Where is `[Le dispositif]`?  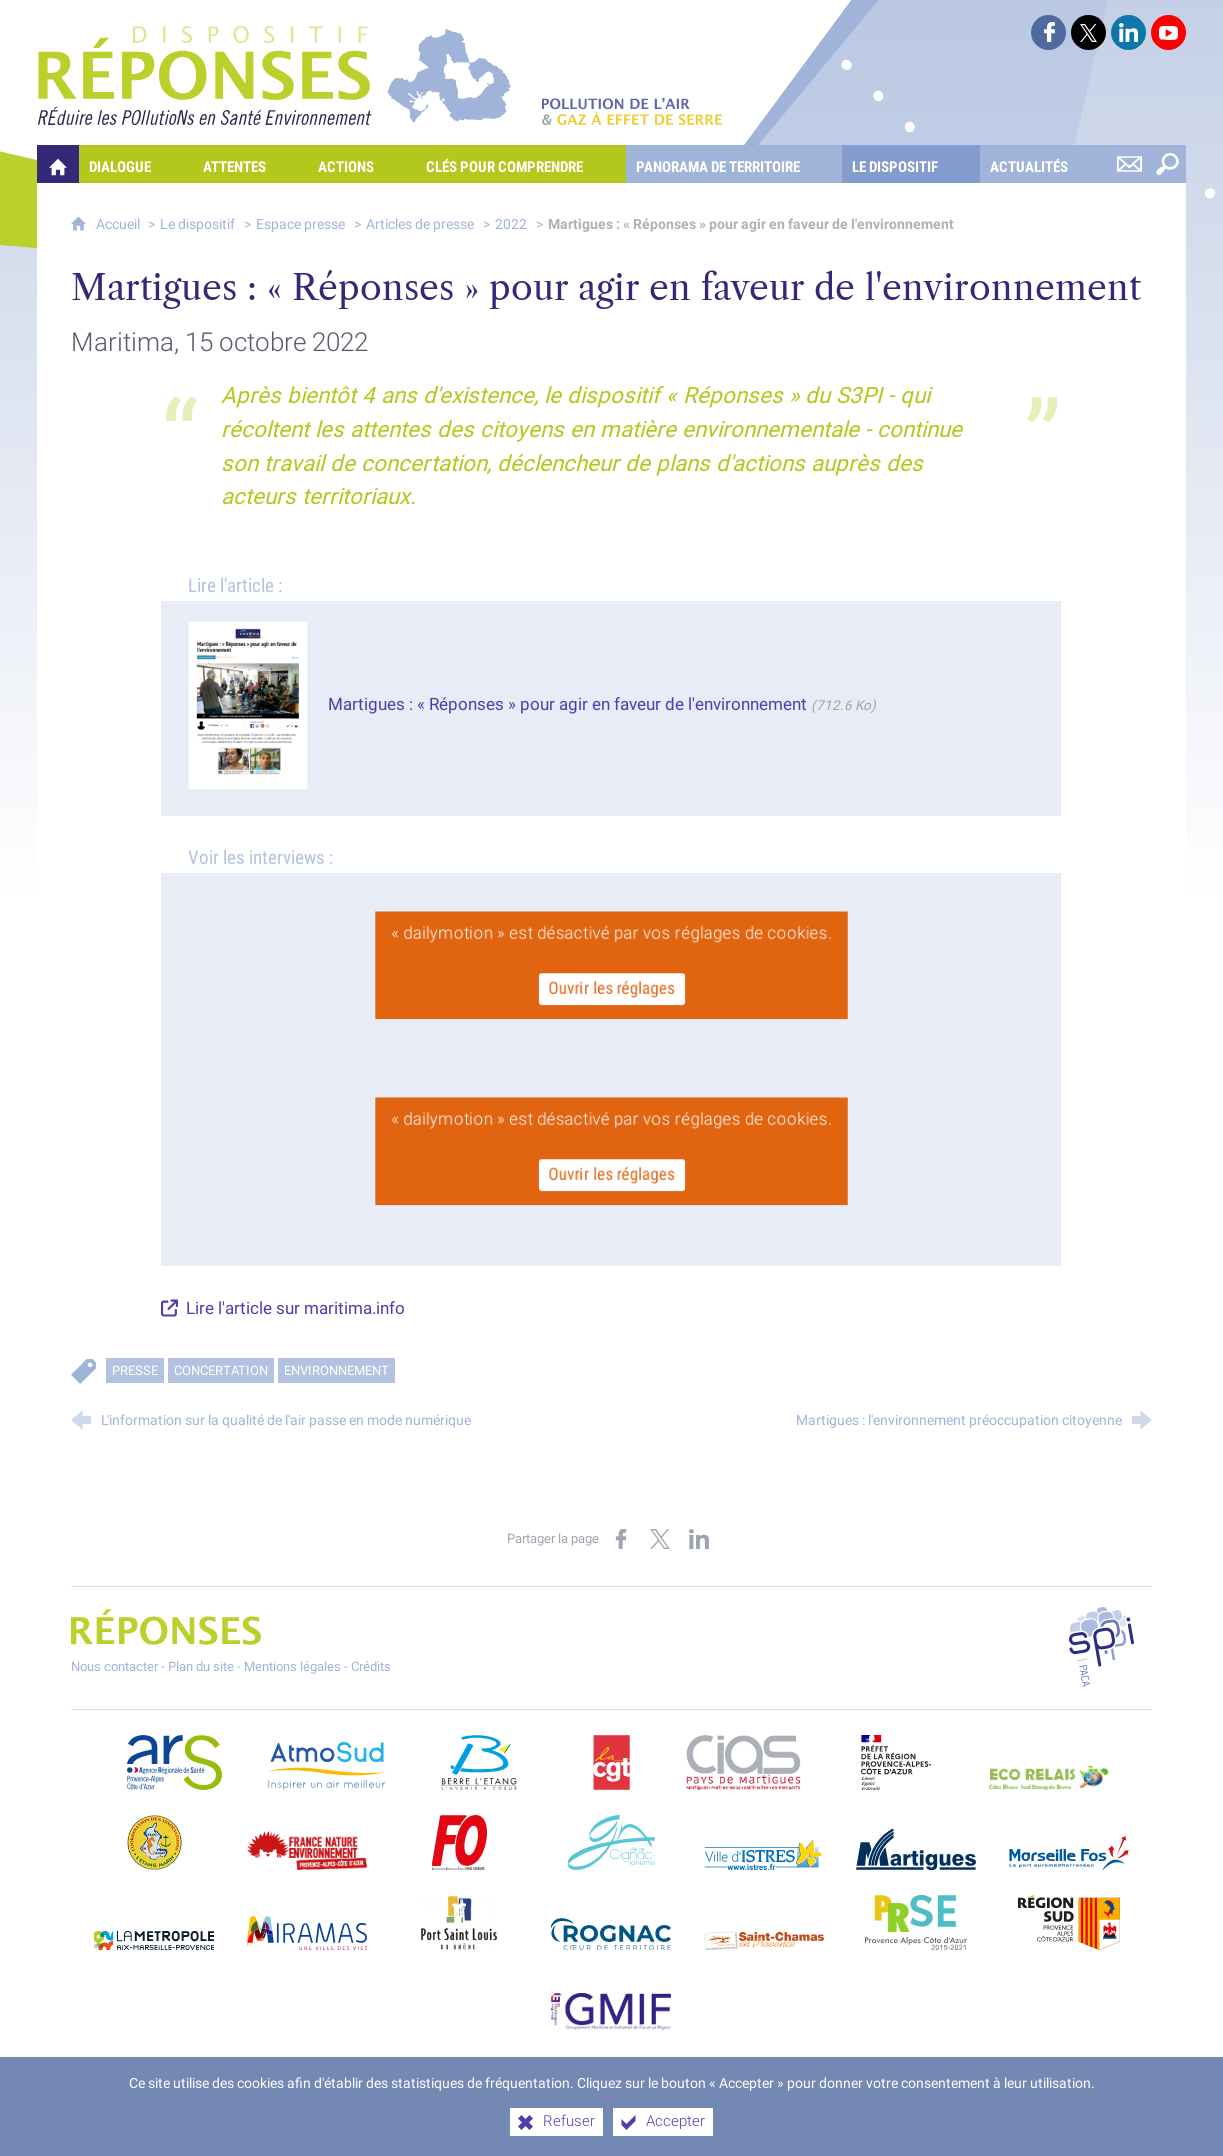 [Le dispositif] is located at coordinates (911, 164).